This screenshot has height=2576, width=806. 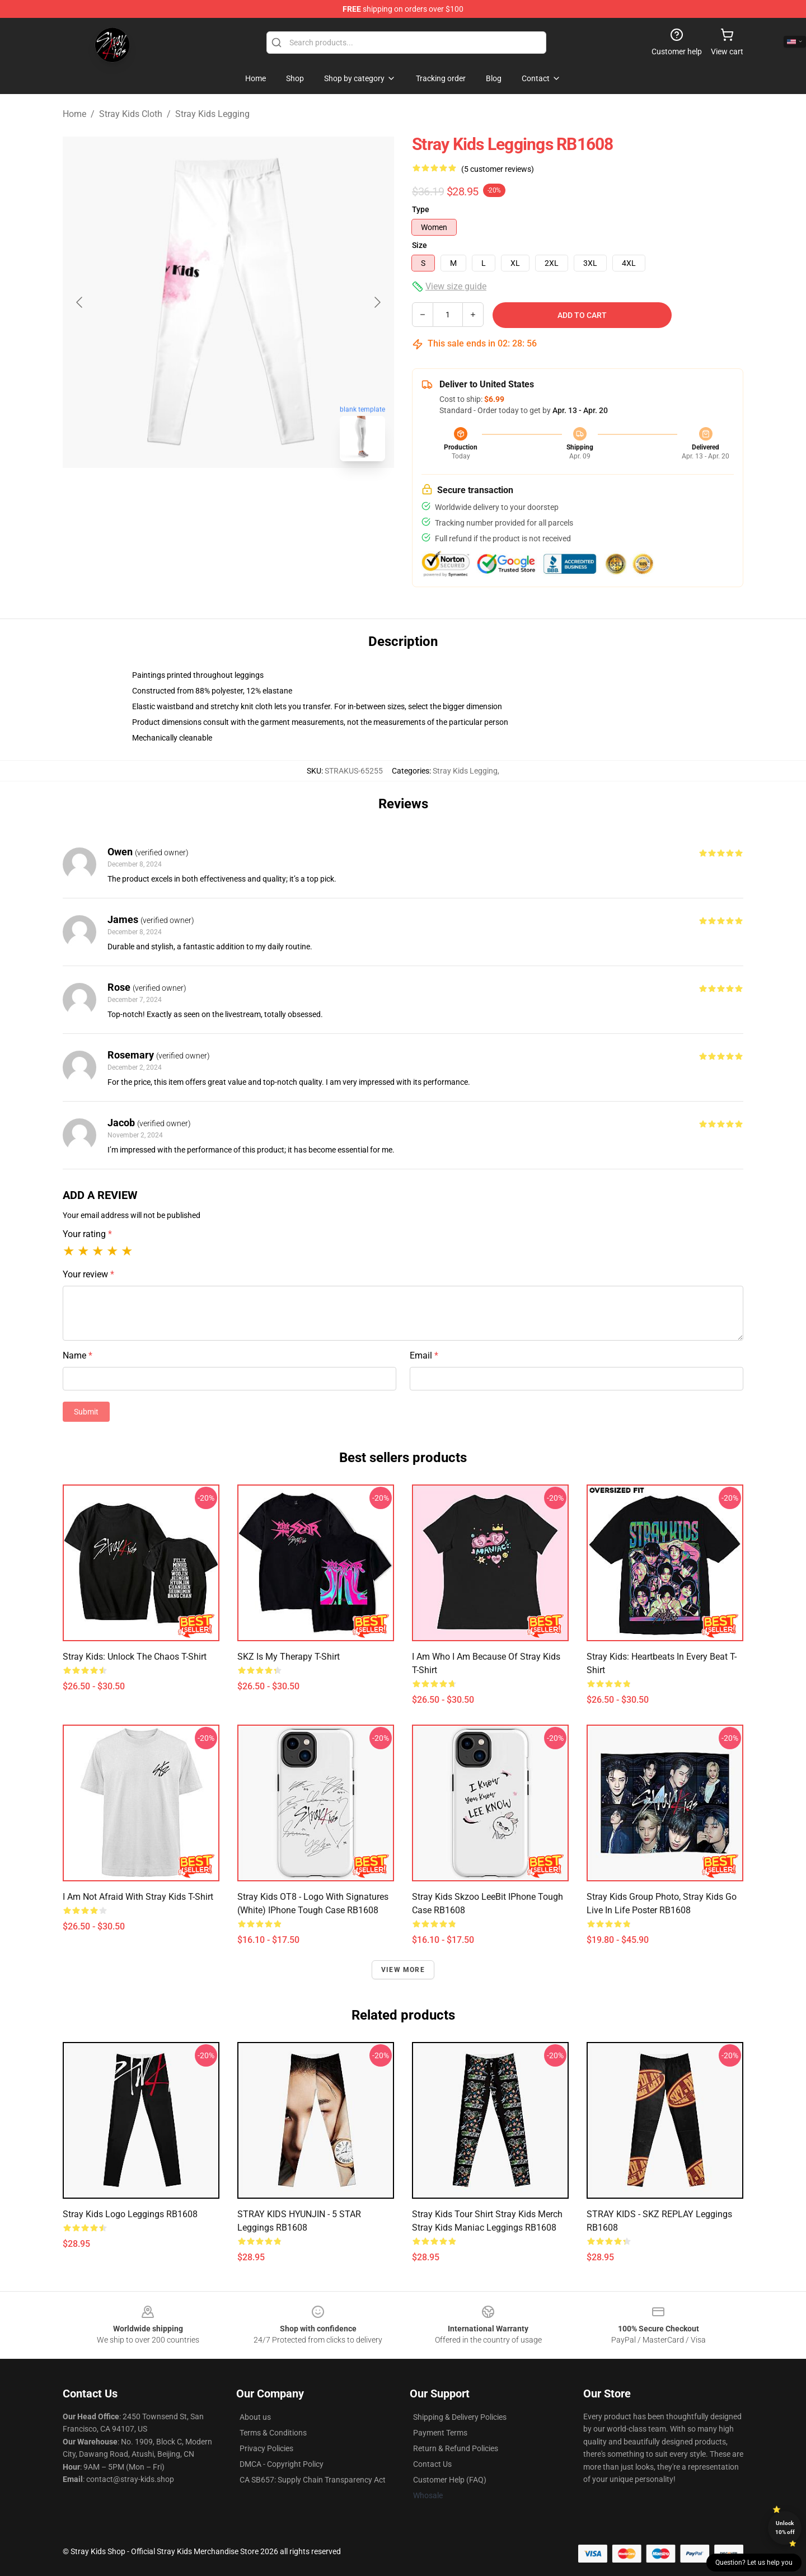 What do you see at coordinates (754, 2562) in the screenshot?
I see `Question? Let us help you [button]` at bounding box center [754, 2562].